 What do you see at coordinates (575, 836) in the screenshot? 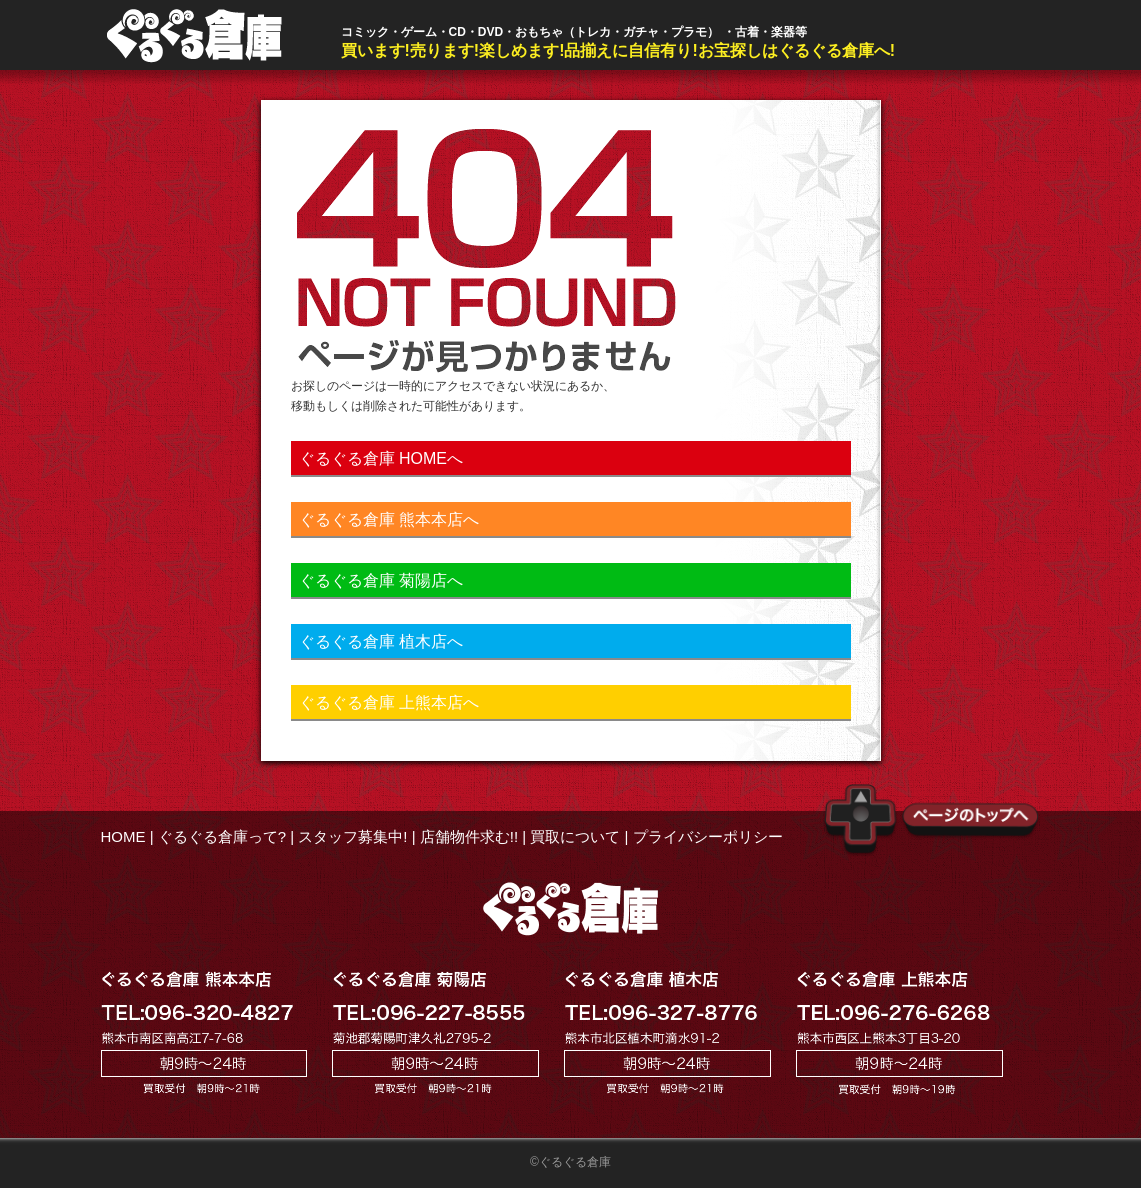
I see `買取について` at bounding box center [575, 836].